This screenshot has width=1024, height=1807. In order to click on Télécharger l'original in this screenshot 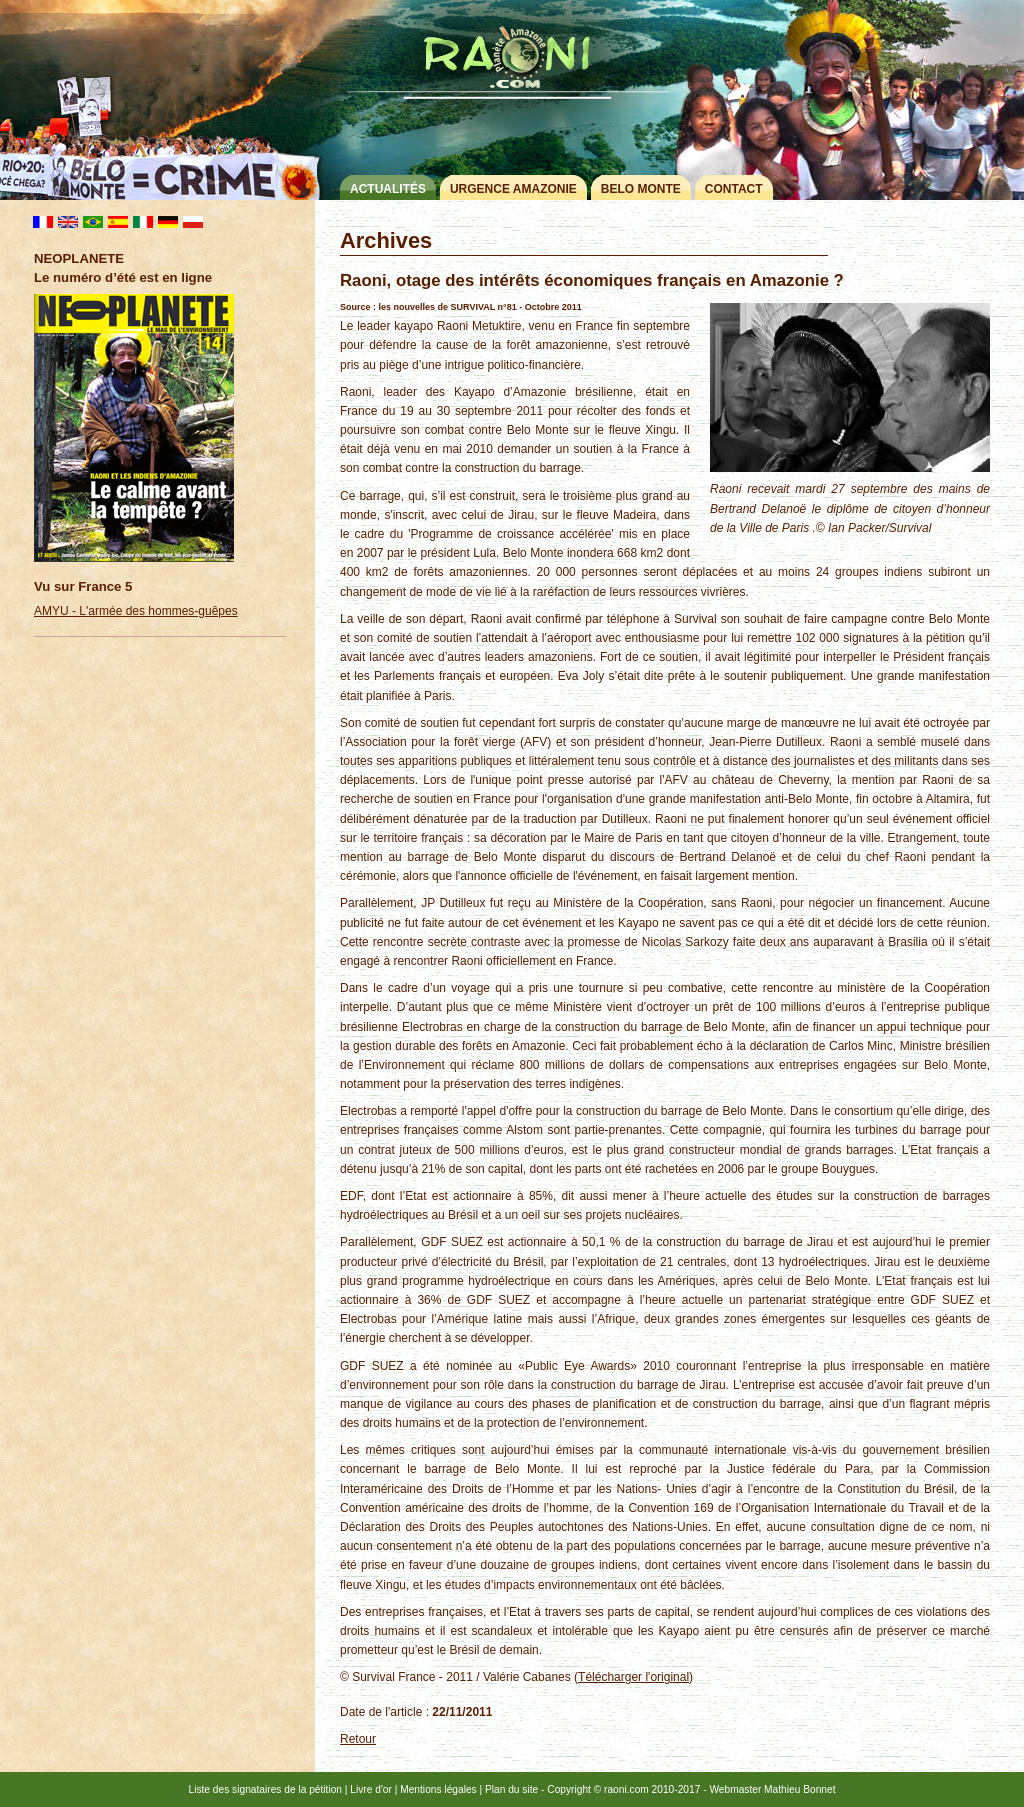, I will do `click(633, 1677)`.